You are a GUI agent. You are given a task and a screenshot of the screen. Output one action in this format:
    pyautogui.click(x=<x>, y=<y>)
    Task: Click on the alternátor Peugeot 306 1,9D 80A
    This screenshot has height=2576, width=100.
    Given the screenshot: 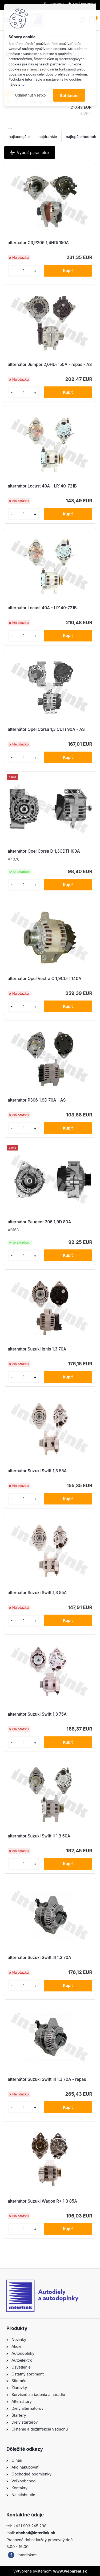 What is the action you would take?
    pyautogui.click(x=39, y=1221)
    